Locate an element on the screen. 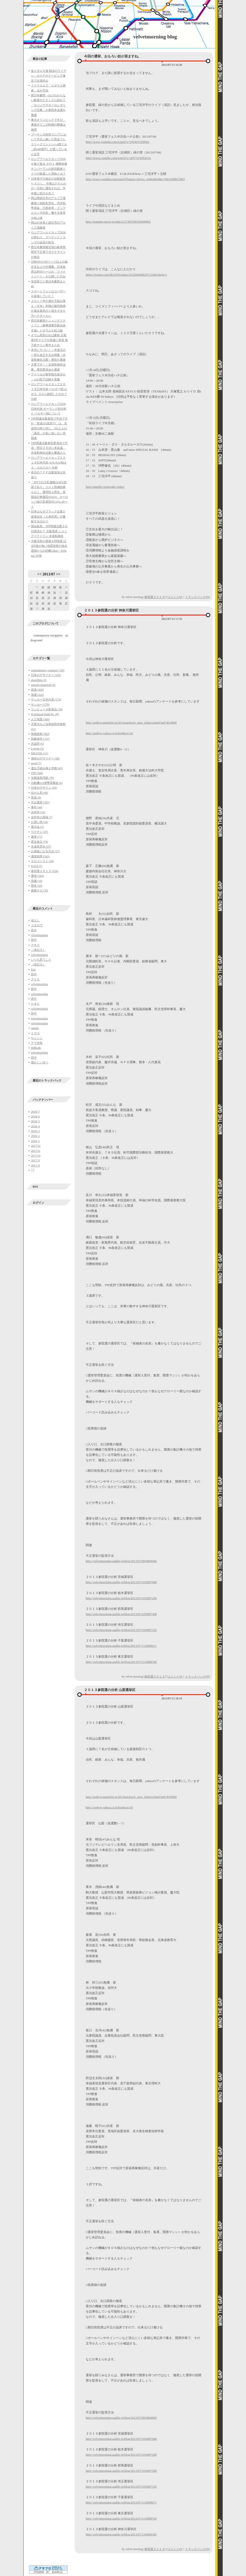 This screenshot has width=246, height=2576. 22 is located at coordinates (37, 603).